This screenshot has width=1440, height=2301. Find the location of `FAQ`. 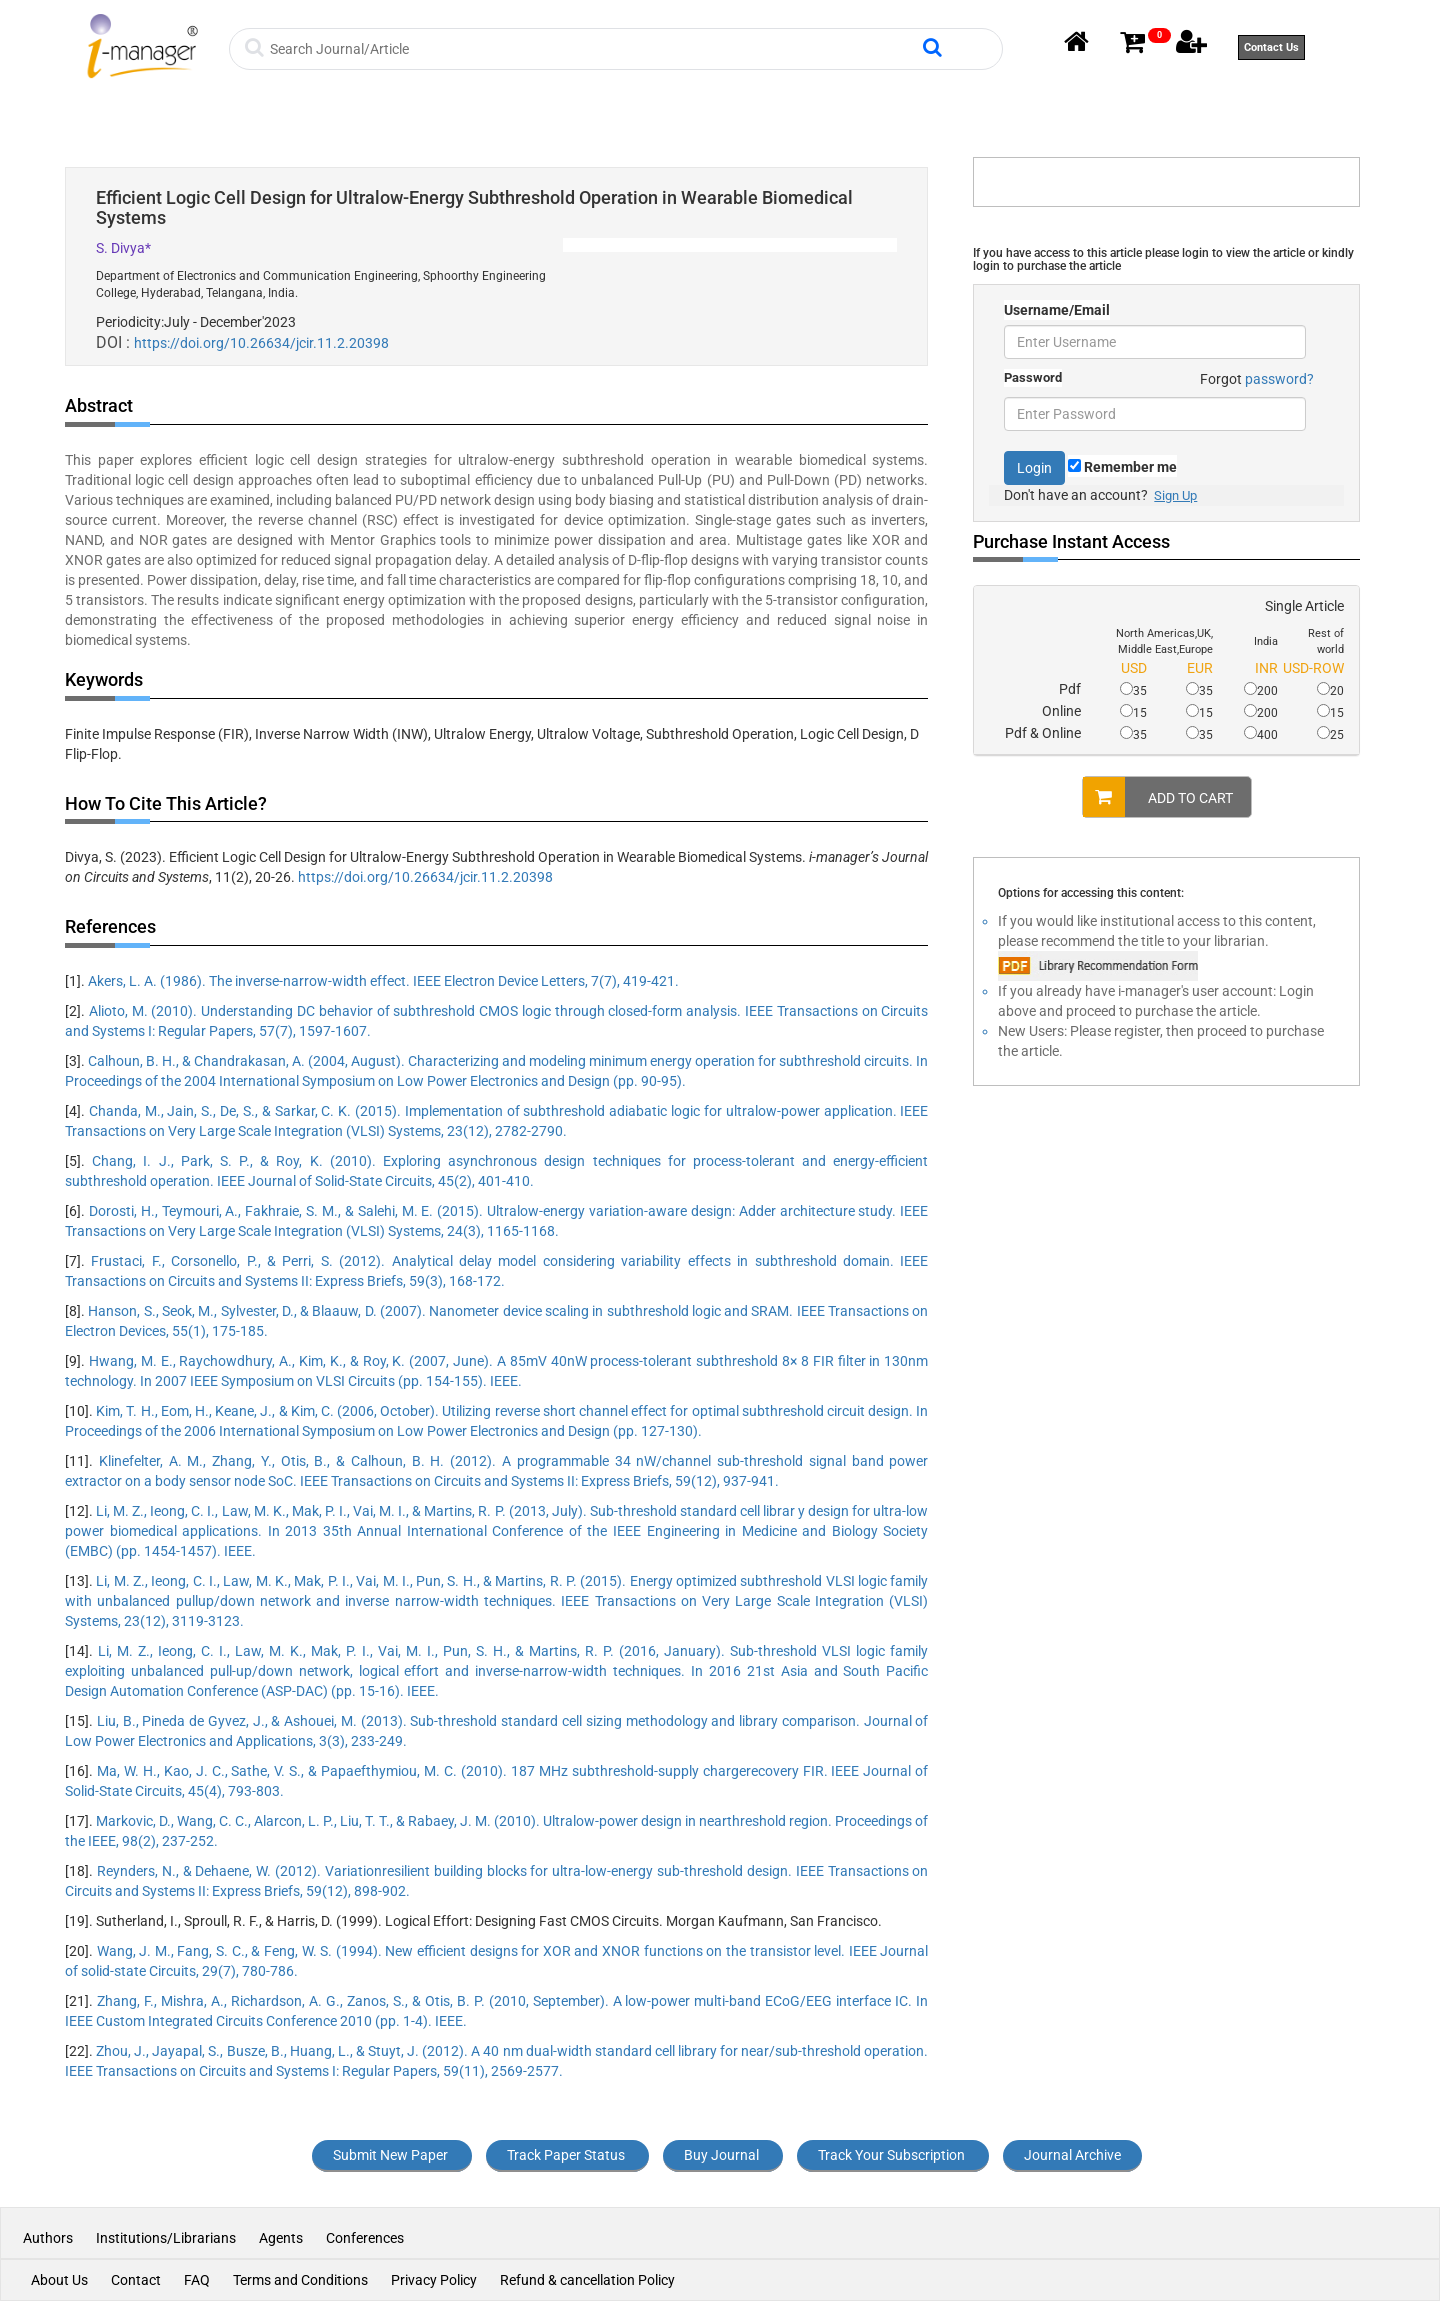

FAQ is located at coordinates (197, 2280).